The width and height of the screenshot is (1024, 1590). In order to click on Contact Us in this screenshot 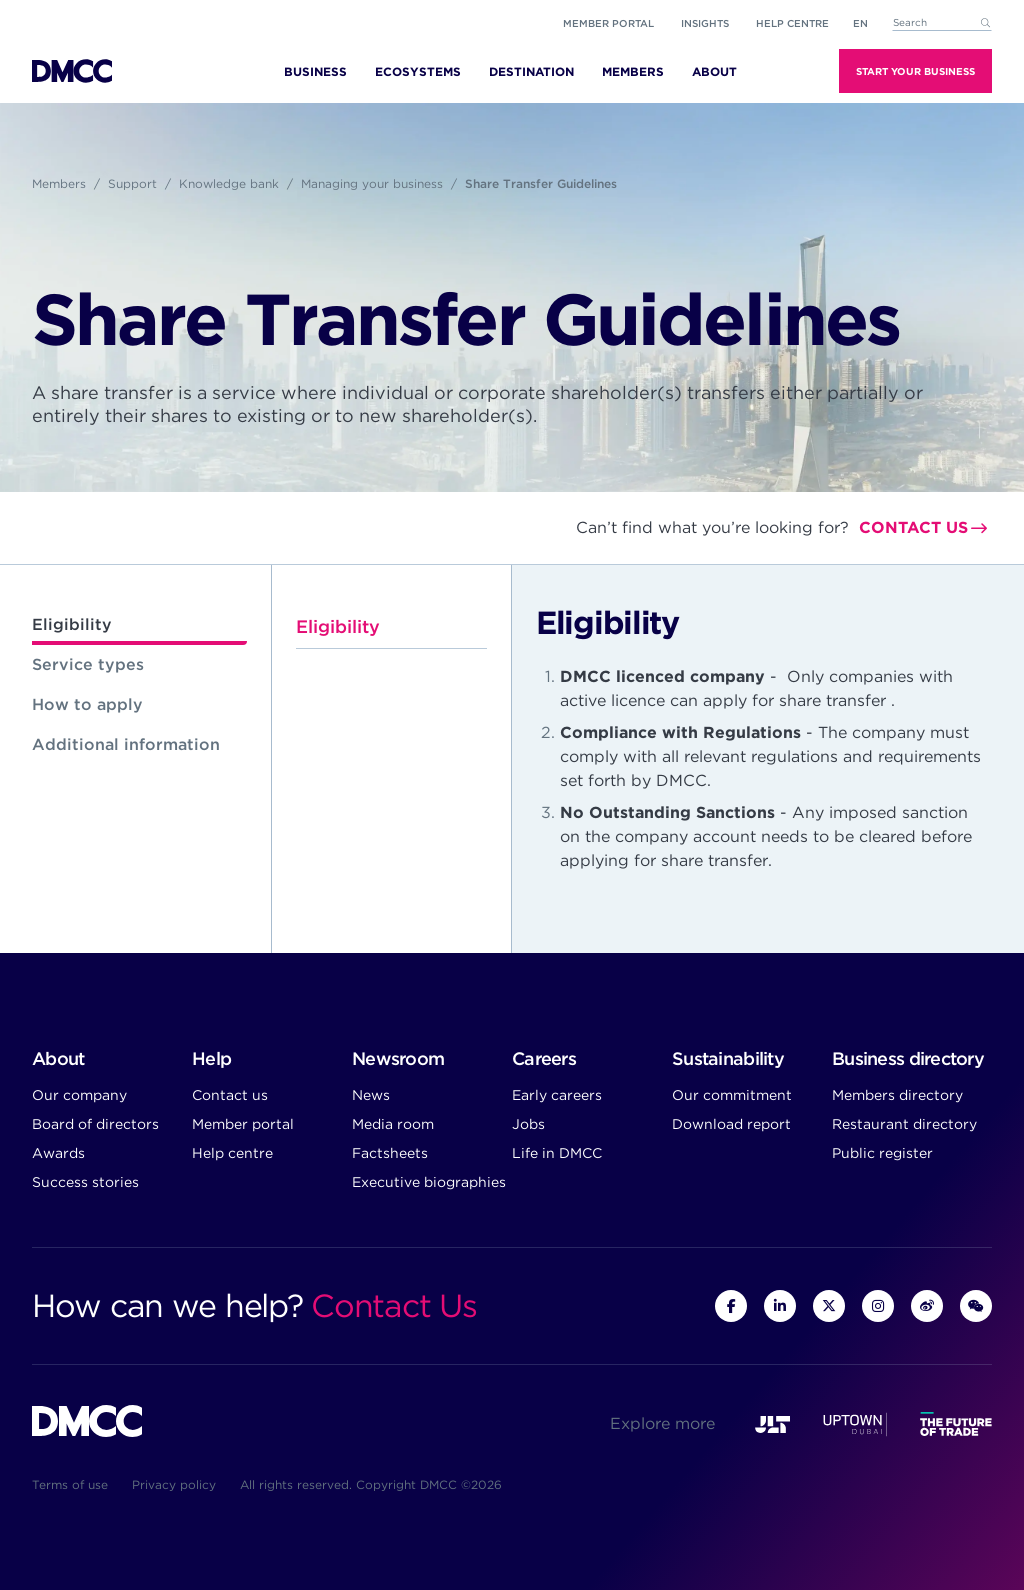, I will do `click(393, 1305)`.